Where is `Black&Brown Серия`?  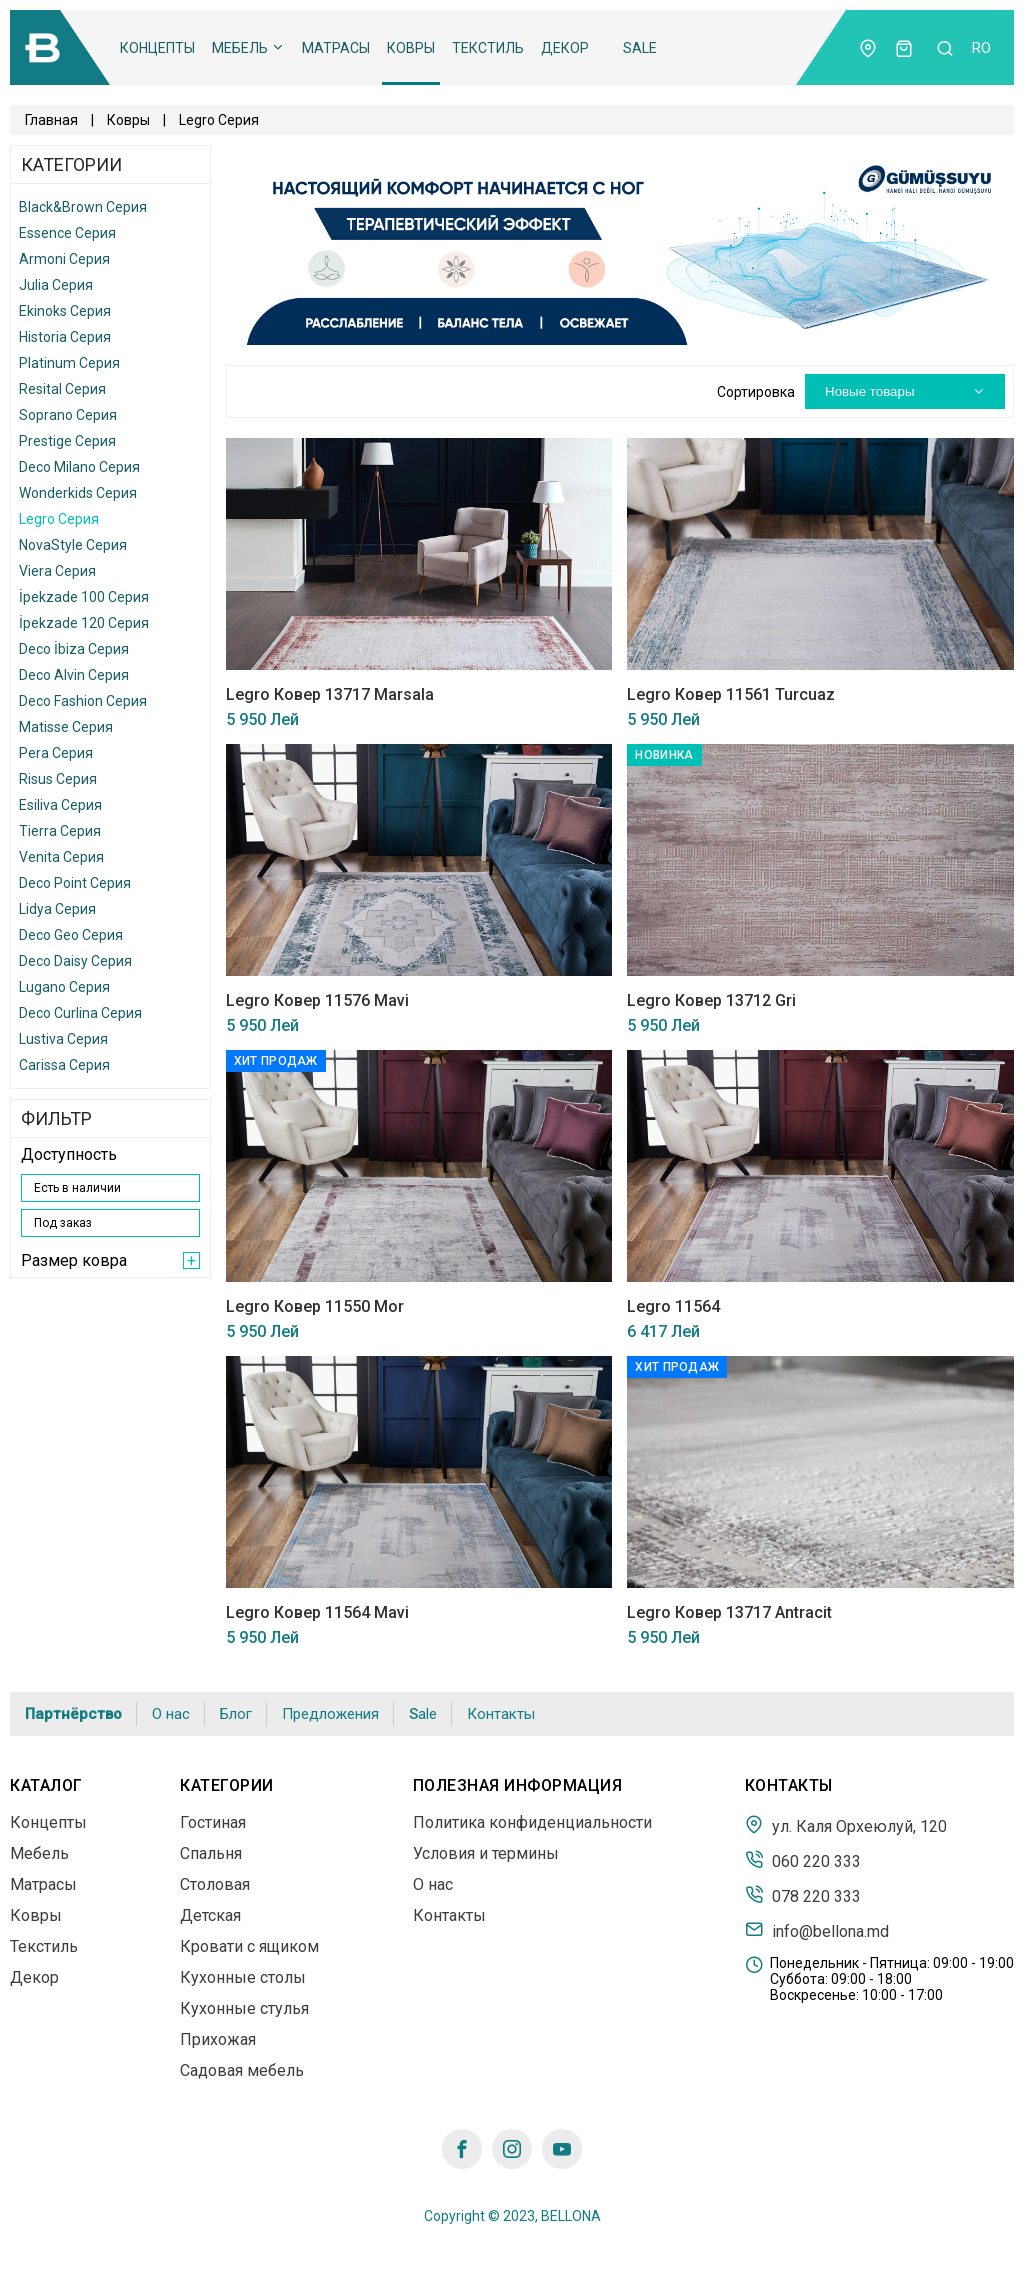 Black&Brown Серия is located at coordinates (83, 207).